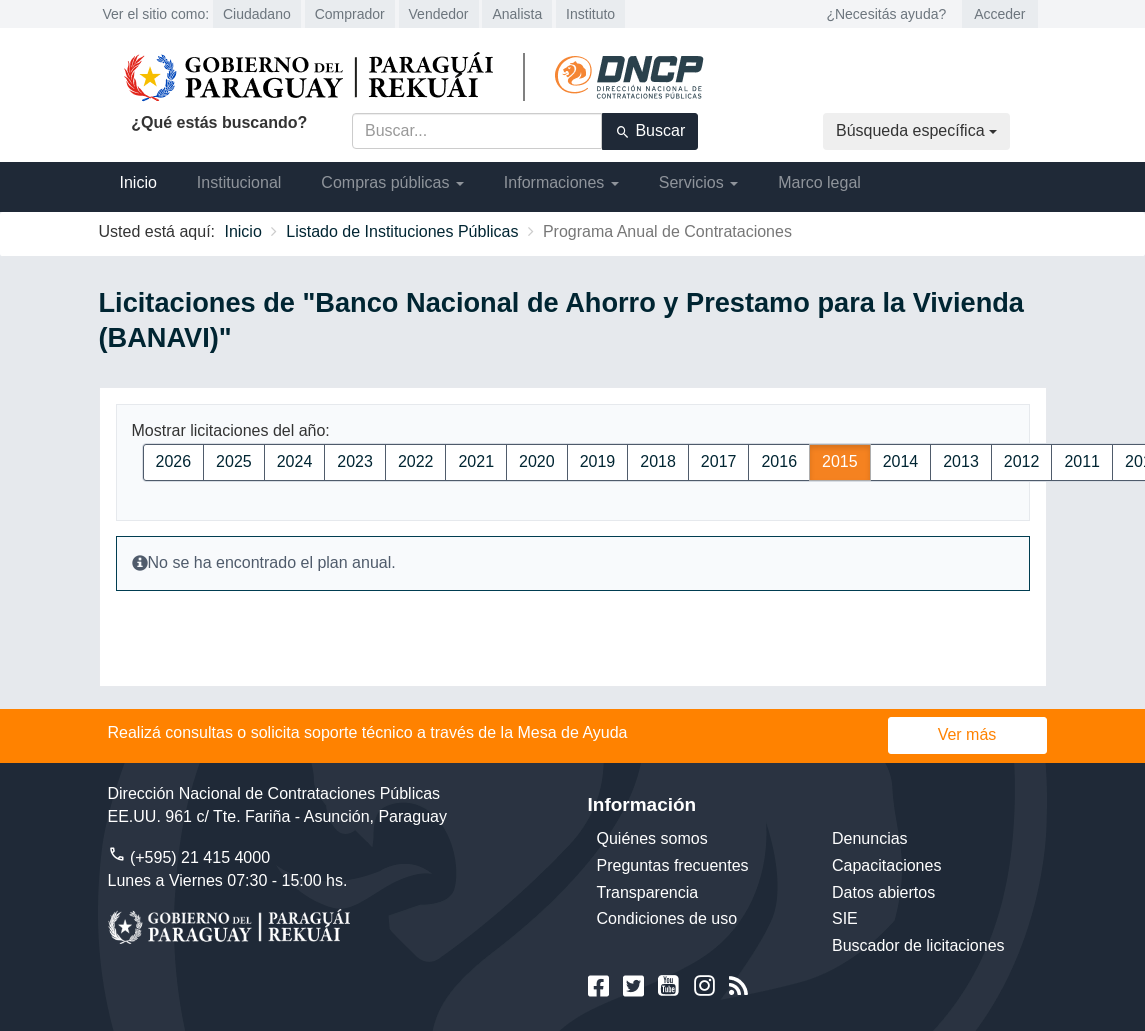  Describe the element at coordinates (967, 734) in the screenshot. I see `Ver más` at that location.